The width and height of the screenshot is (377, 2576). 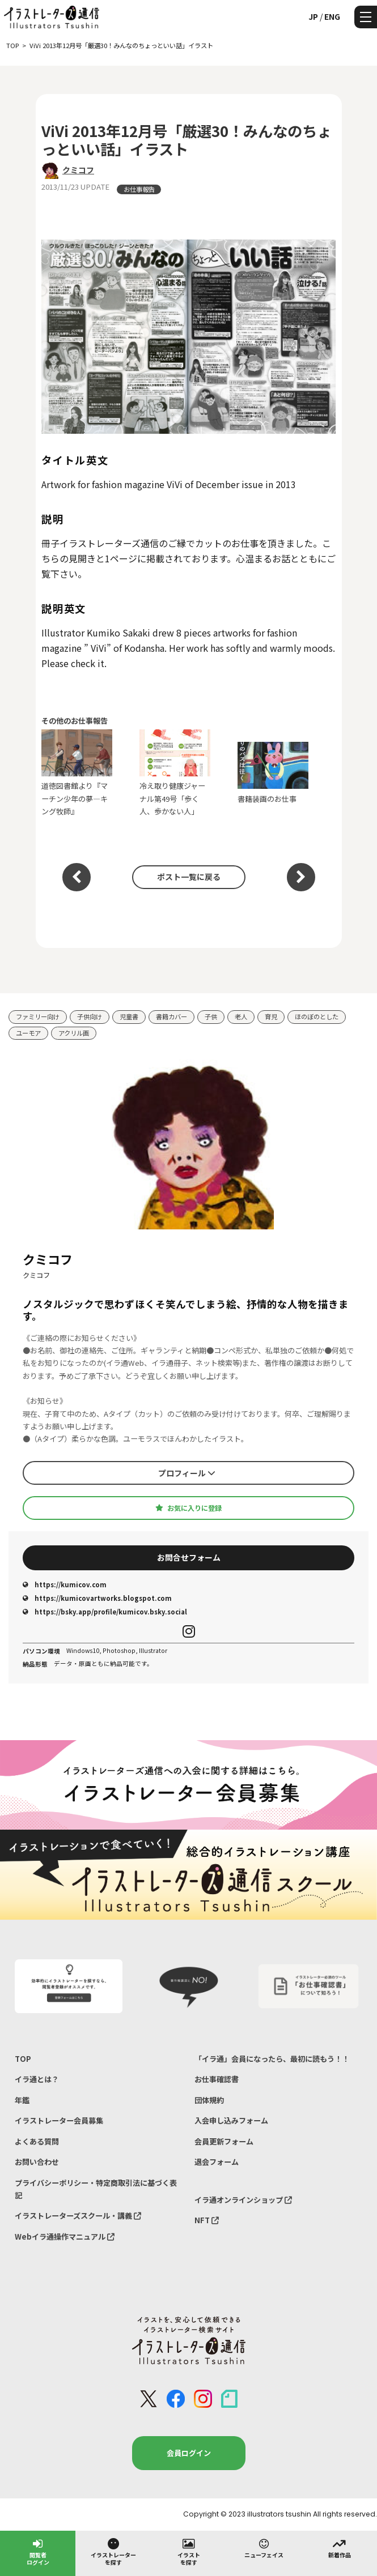 I want to click on イラ通オンラインショップ, so click(x=243, y=2199).